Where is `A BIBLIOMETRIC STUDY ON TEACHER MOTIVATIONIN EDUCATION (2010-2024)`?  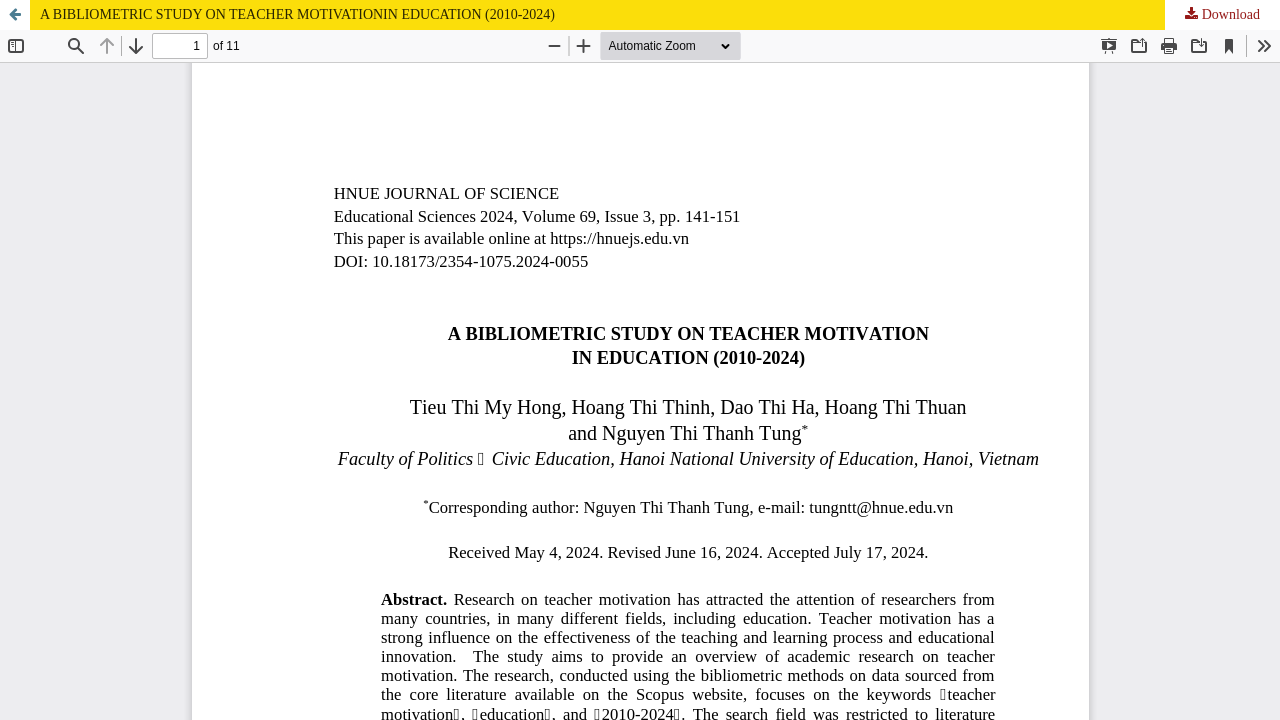 A BIBLIOMETRIC STUDY ON TEACHER MOTIVATIONIN EDUCATION (2010-2024) is located at coordinates (297, 14).